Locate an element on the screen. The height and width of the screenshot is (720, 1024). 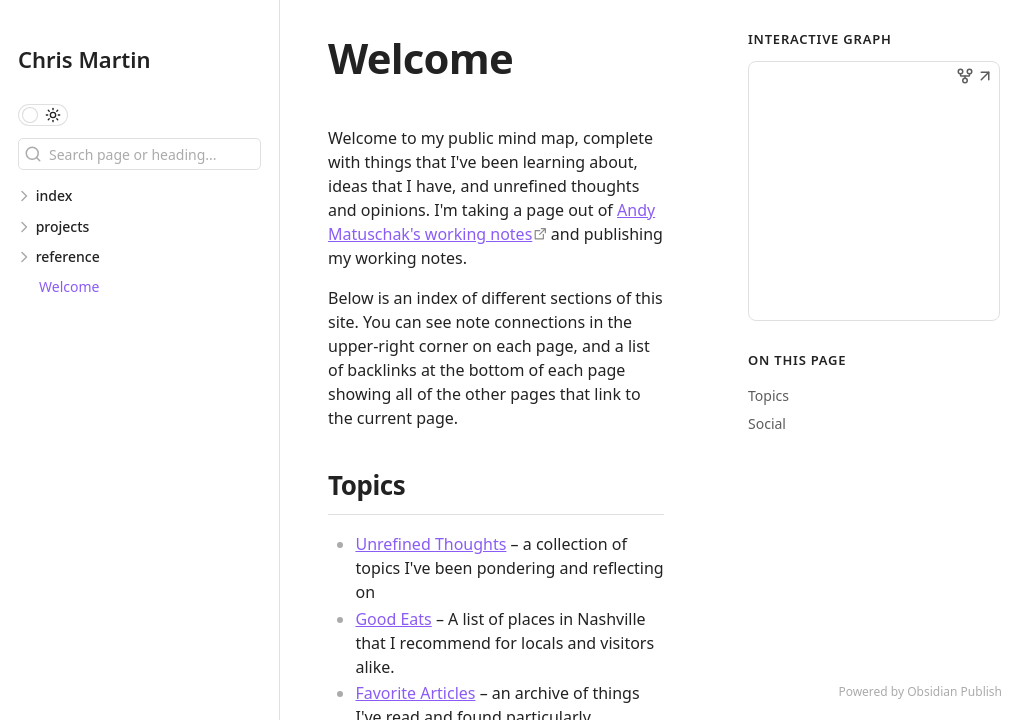
Chris Martin is located at coordinates (84, 59).